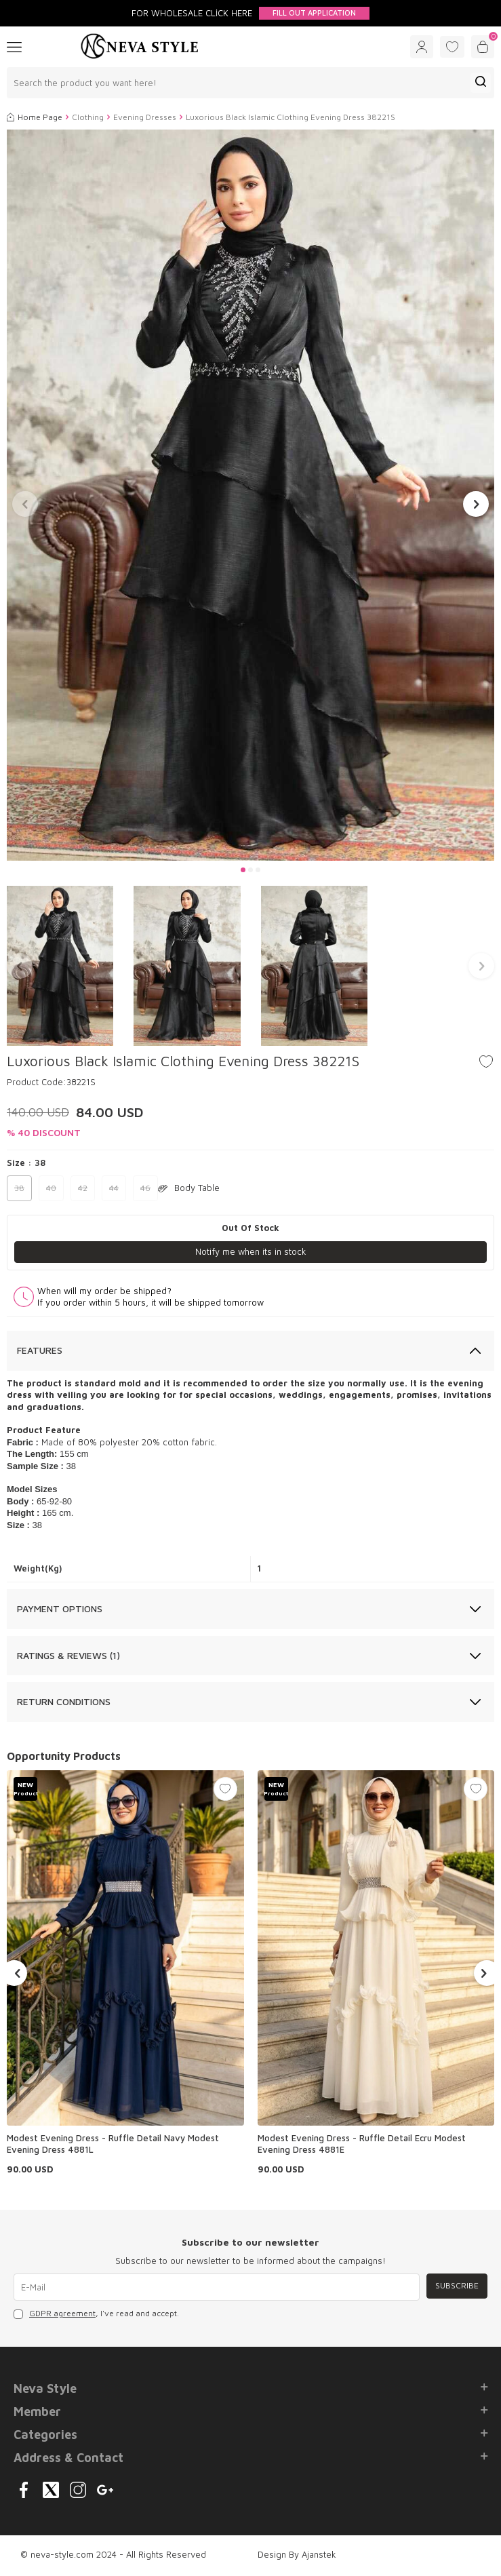 Image resolution: width=501 pixels, height=2576 pixels. What do you see at coordinates (452, 46) in the screenshot?
I see `[Favorites]` at bounding box center [452, 46].